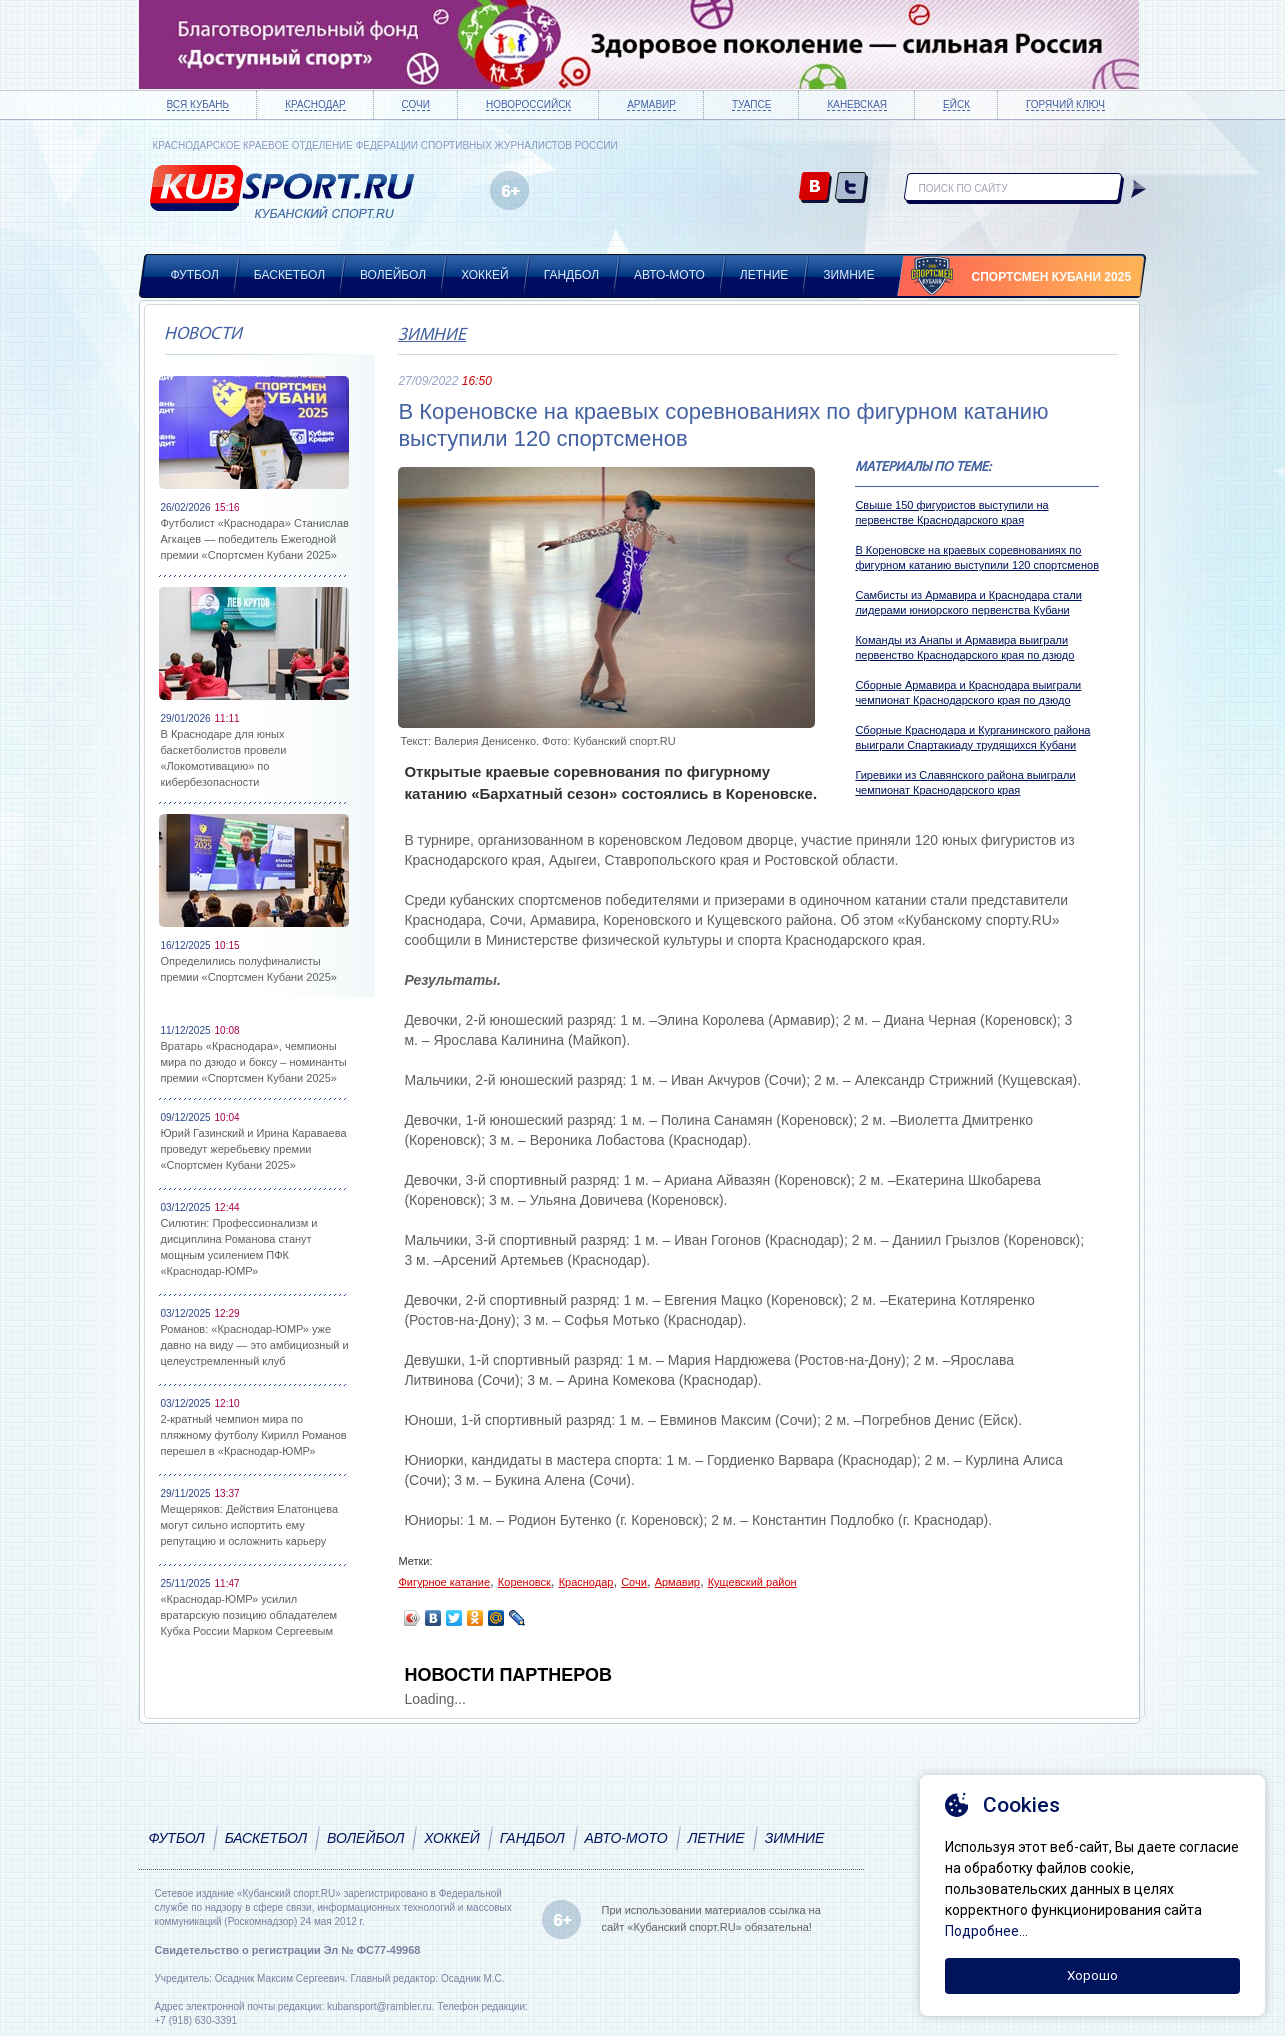  I want to click on Вся Кубань, so click(198, 104).